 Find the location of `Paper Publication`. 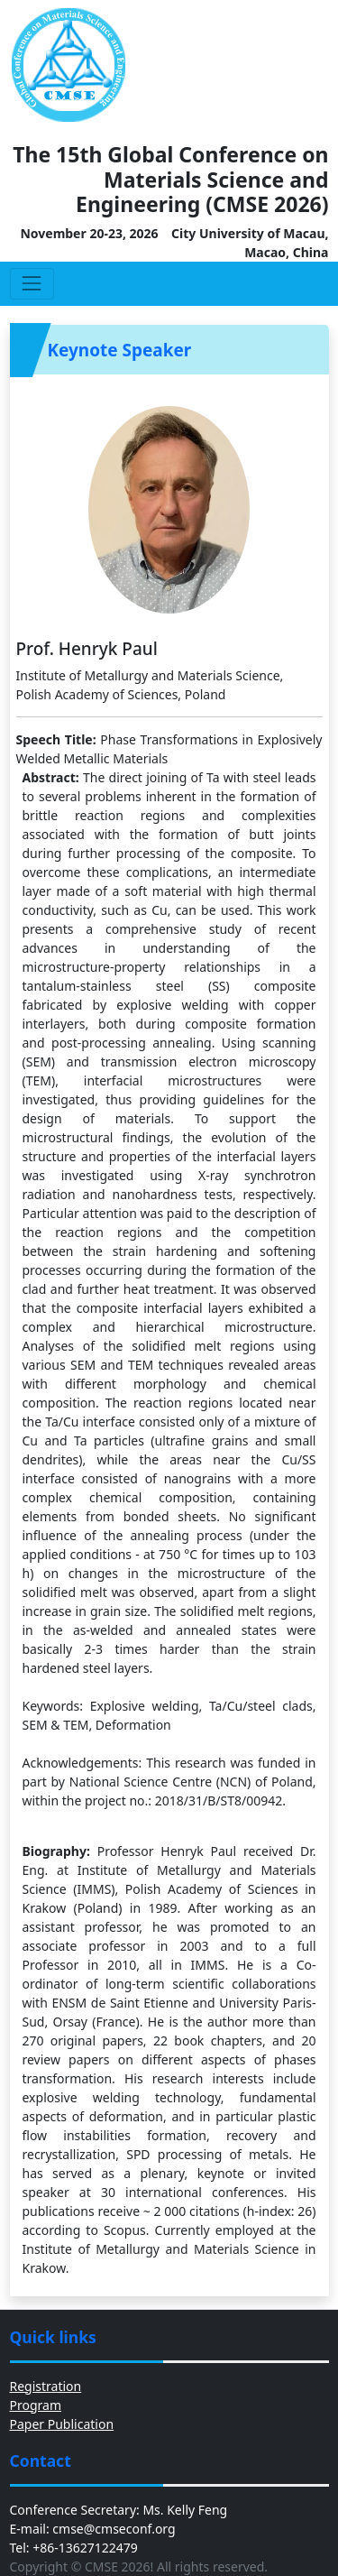

Paper Publication is located at coordinates (62, 2424).